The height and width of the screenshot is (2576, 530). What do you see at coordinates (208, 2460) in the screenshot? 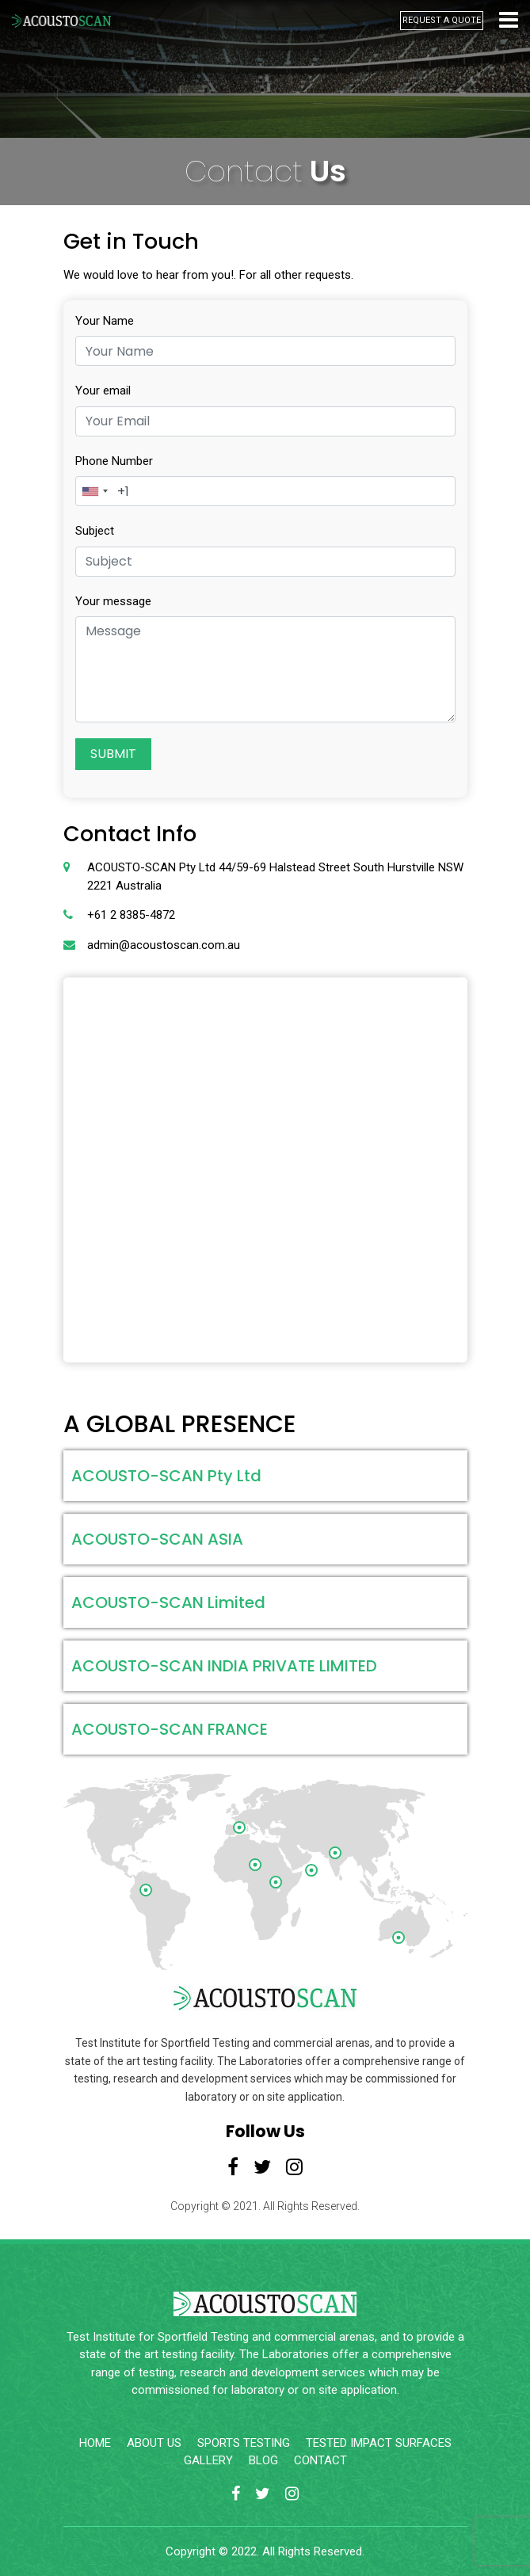
I see `GALLERY` at bounding box center [208, 2460].